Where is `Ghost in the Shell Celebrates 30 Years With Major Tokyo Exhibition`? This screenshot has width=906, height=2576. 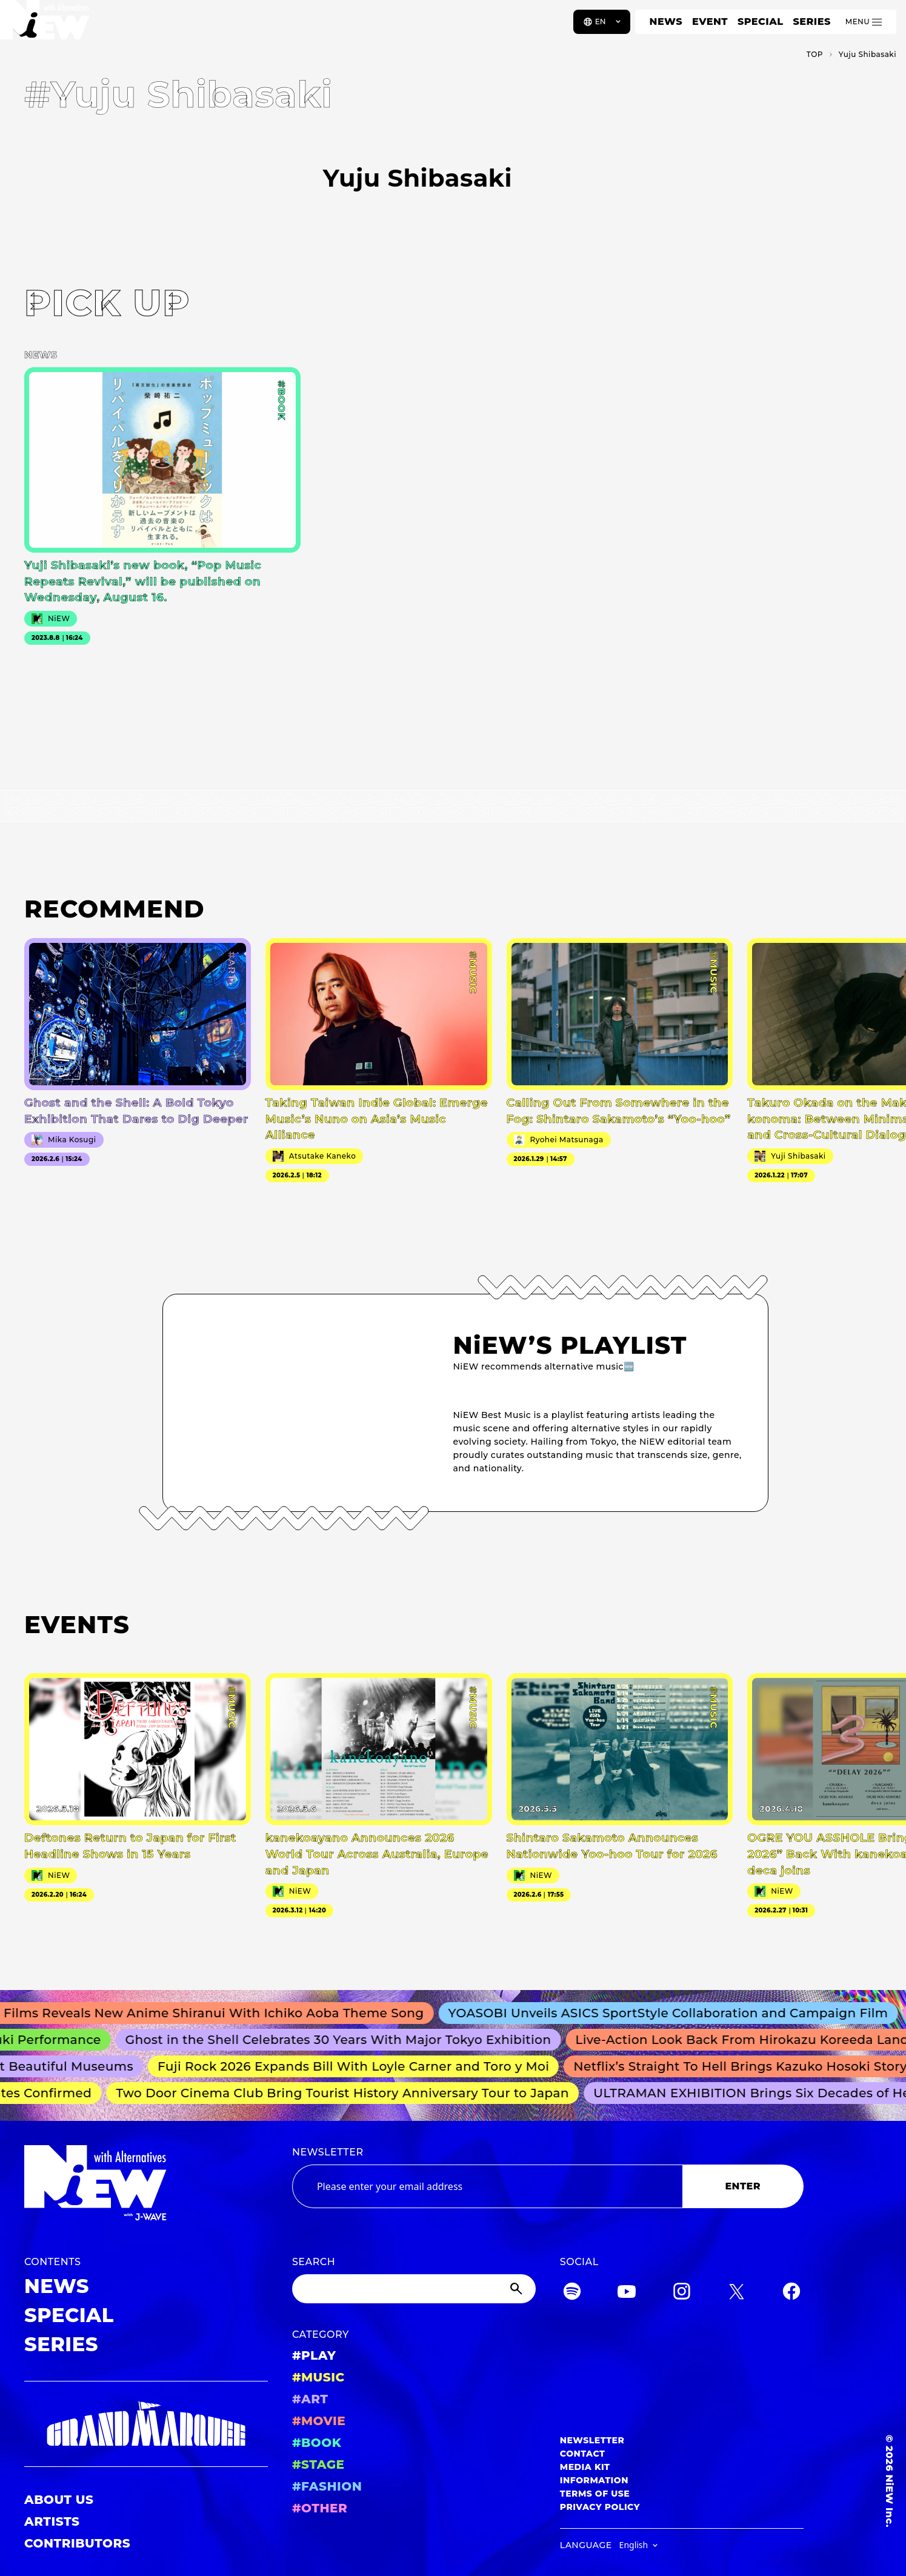 Ghost in the Shell Celebrates 30 Years With Major Tokyo Exhibition is located at coordinates (345, 2039).